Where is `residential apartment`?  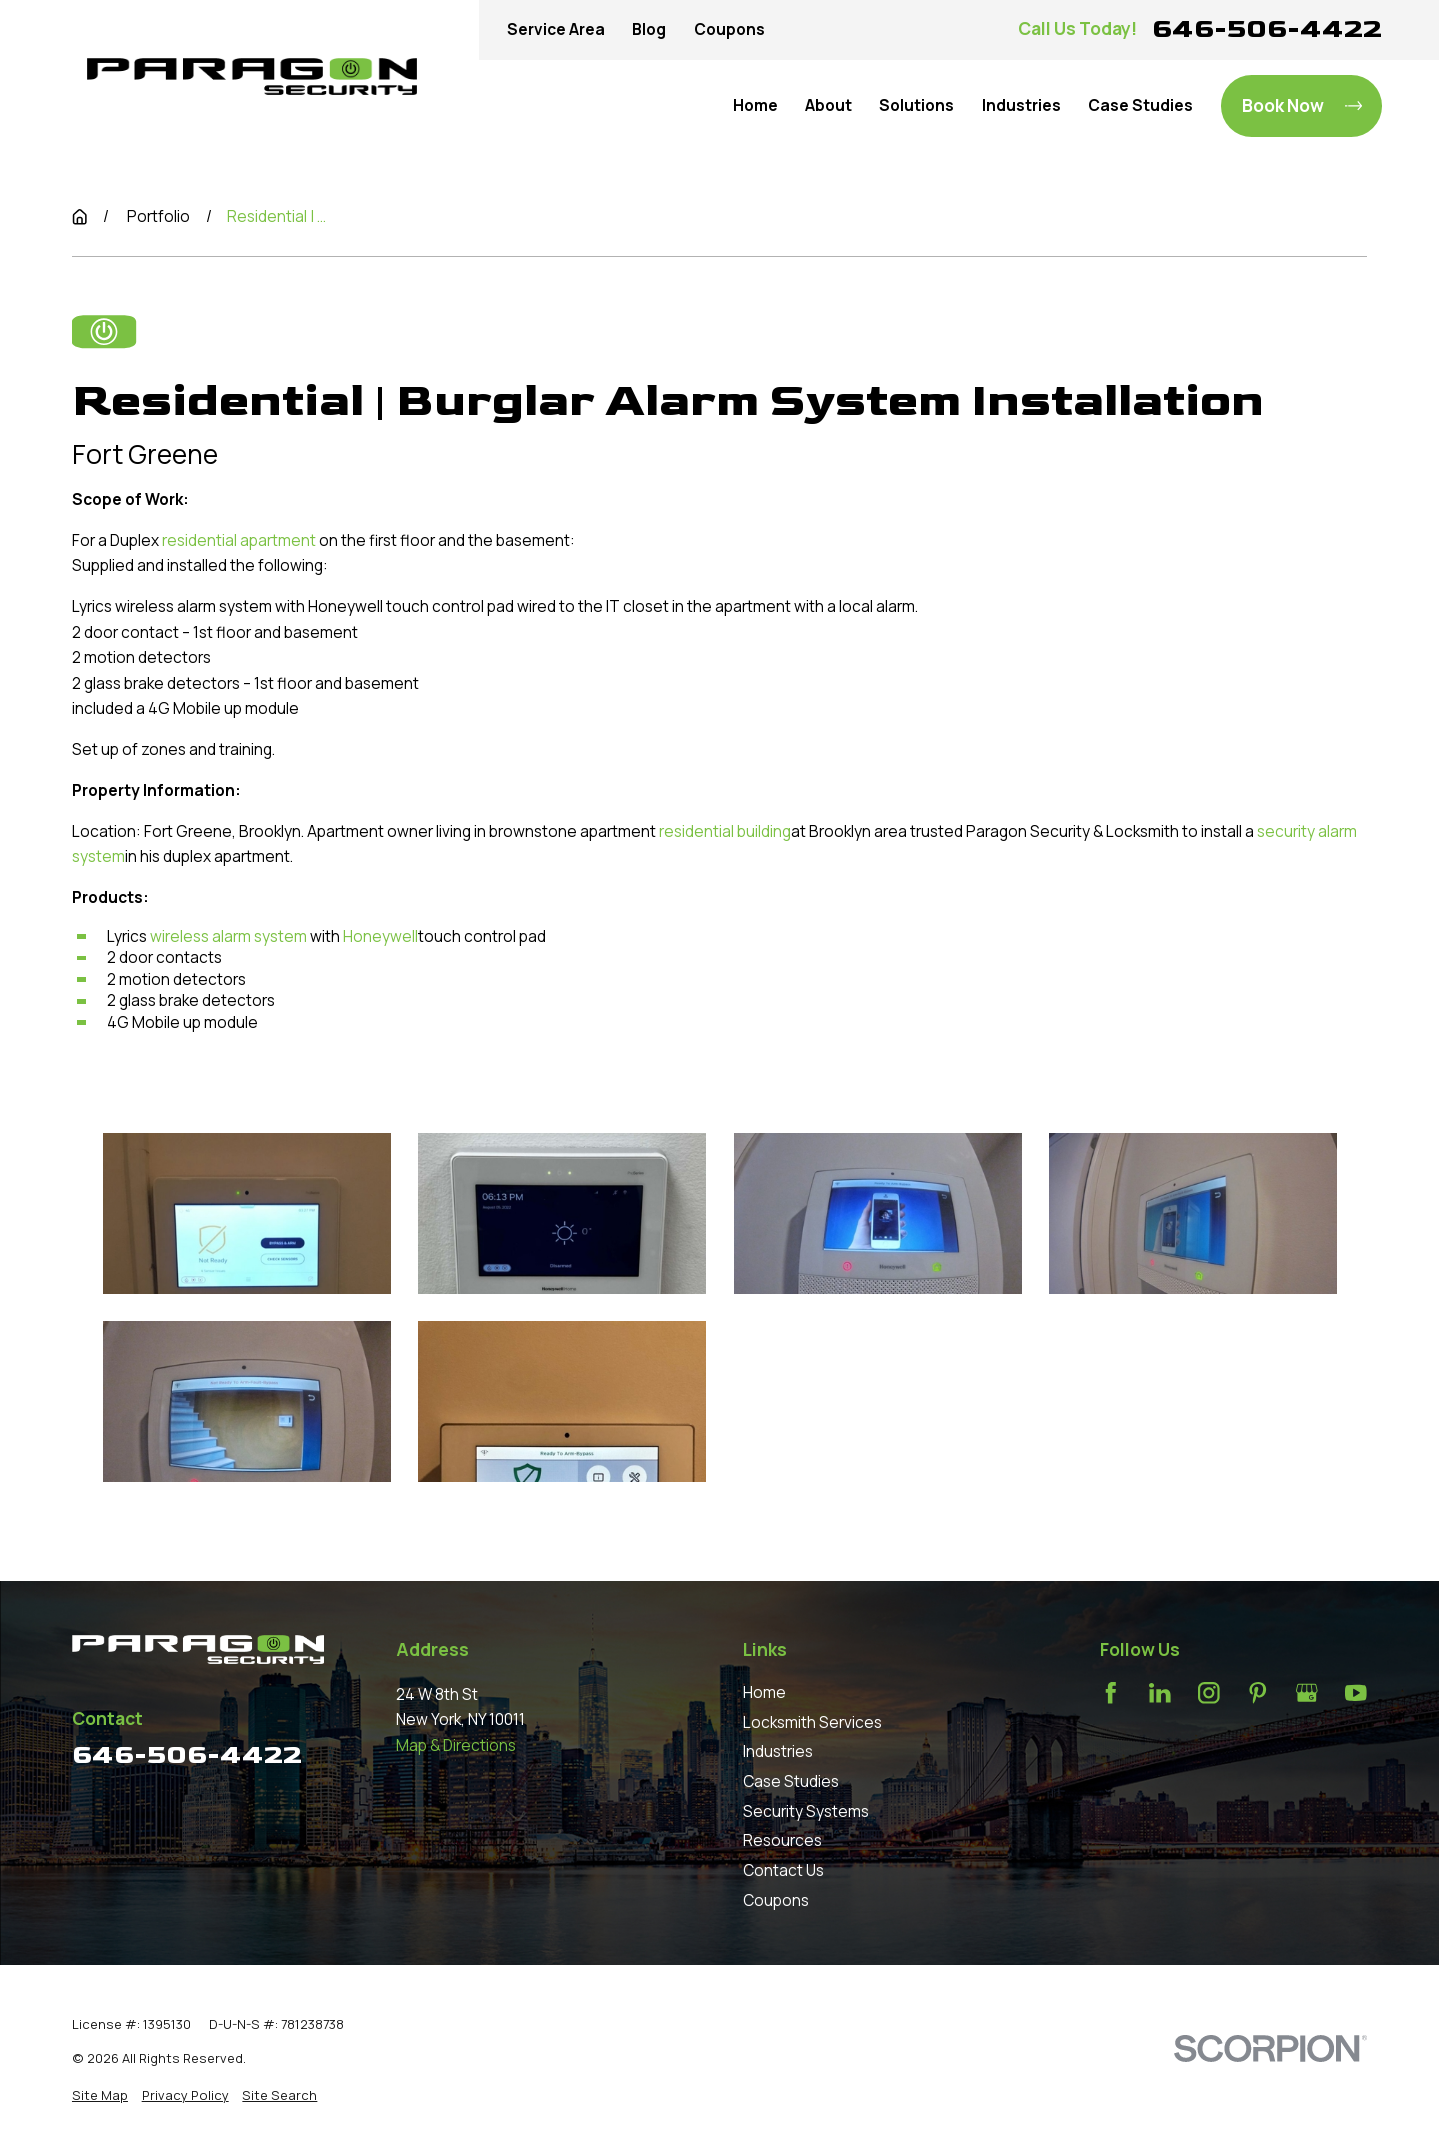 residential apartment is located at coordinates (239, 540).